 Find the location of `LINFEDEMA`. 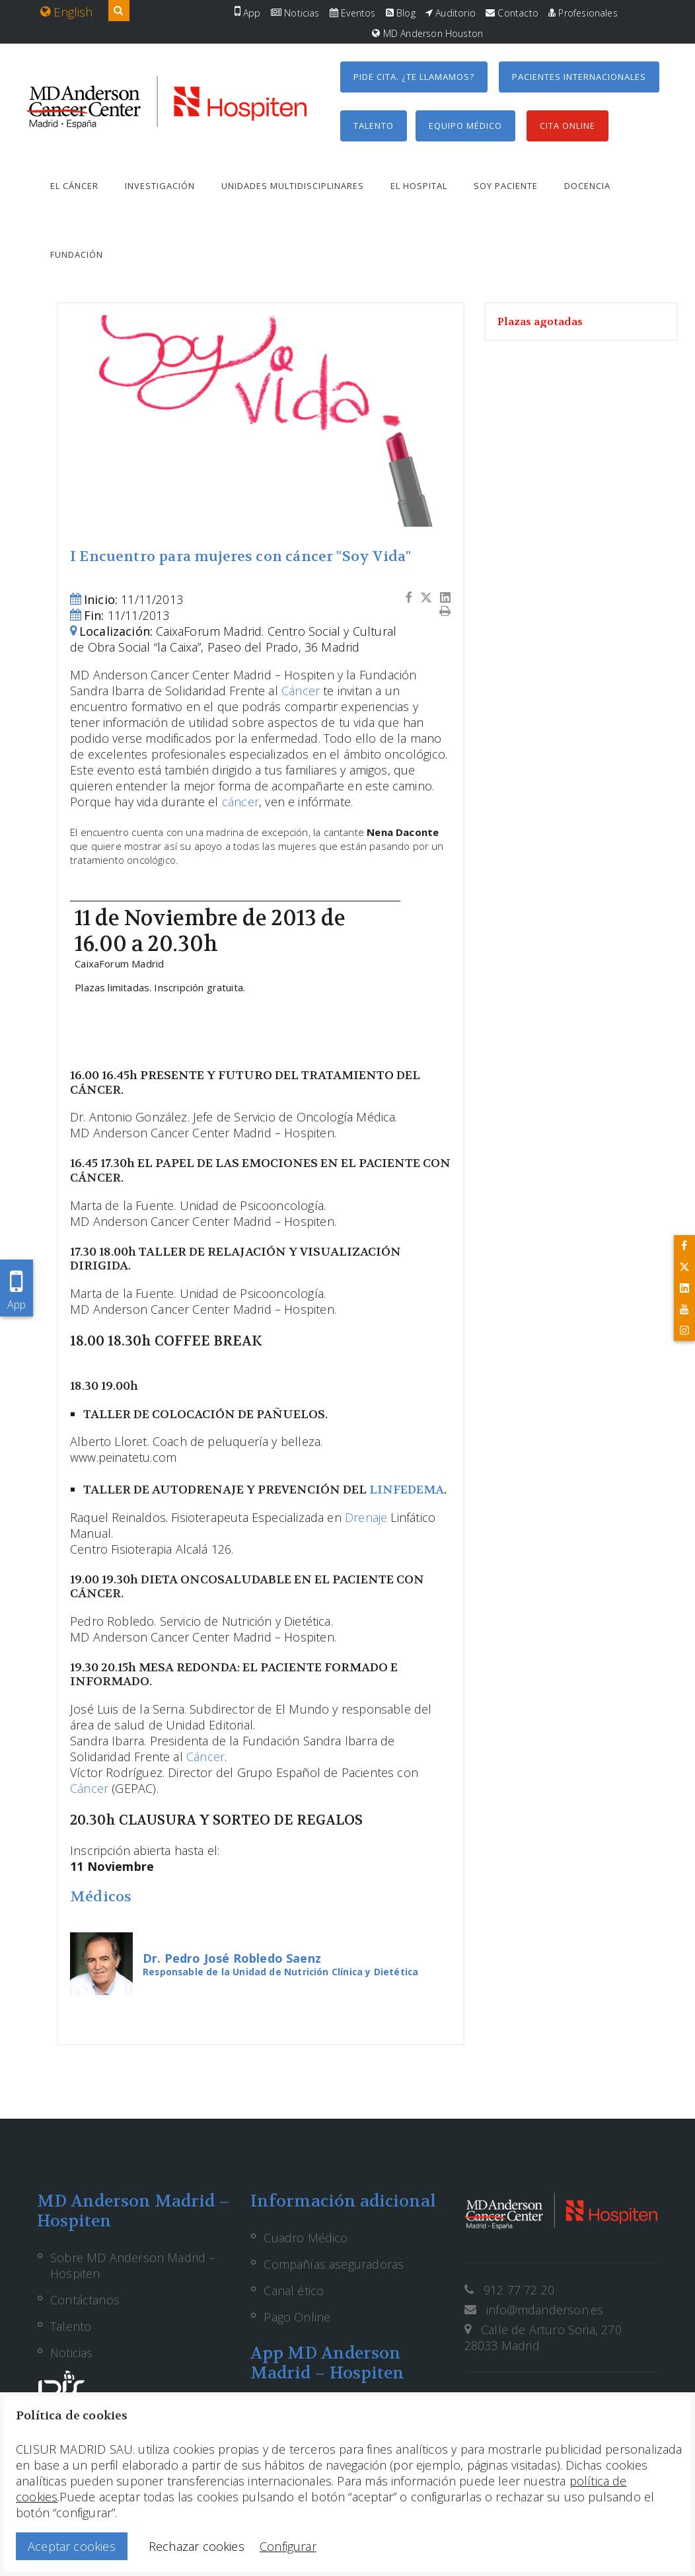

LINFEDEMA is located at coordinates (406, 1489).